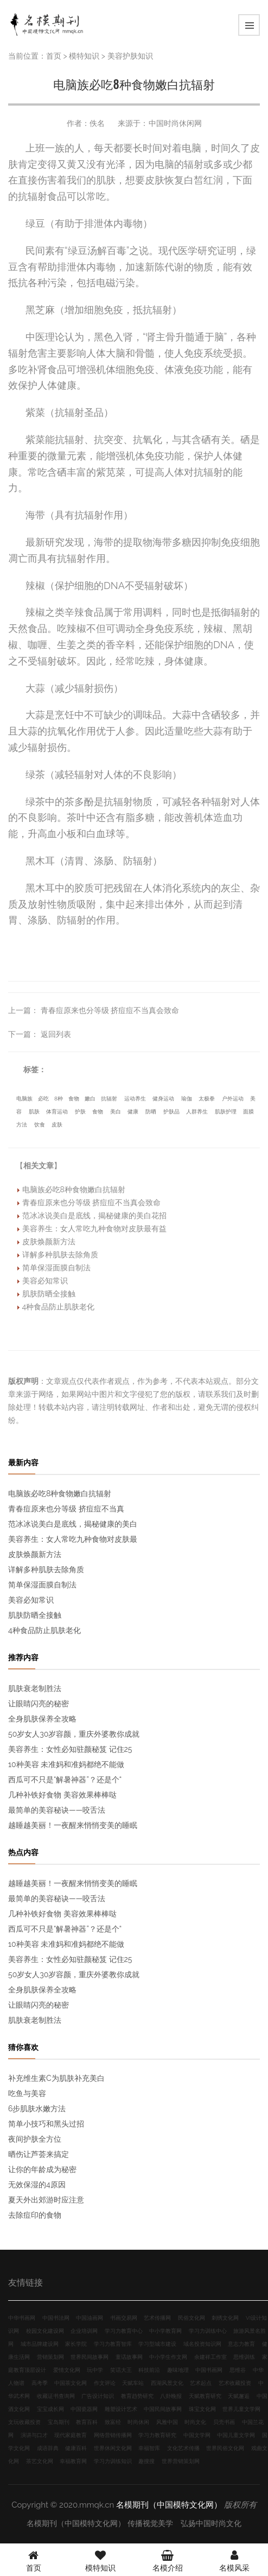 The image size is (268, 2576). I want to click on 人群养生, so click(197, 1112).